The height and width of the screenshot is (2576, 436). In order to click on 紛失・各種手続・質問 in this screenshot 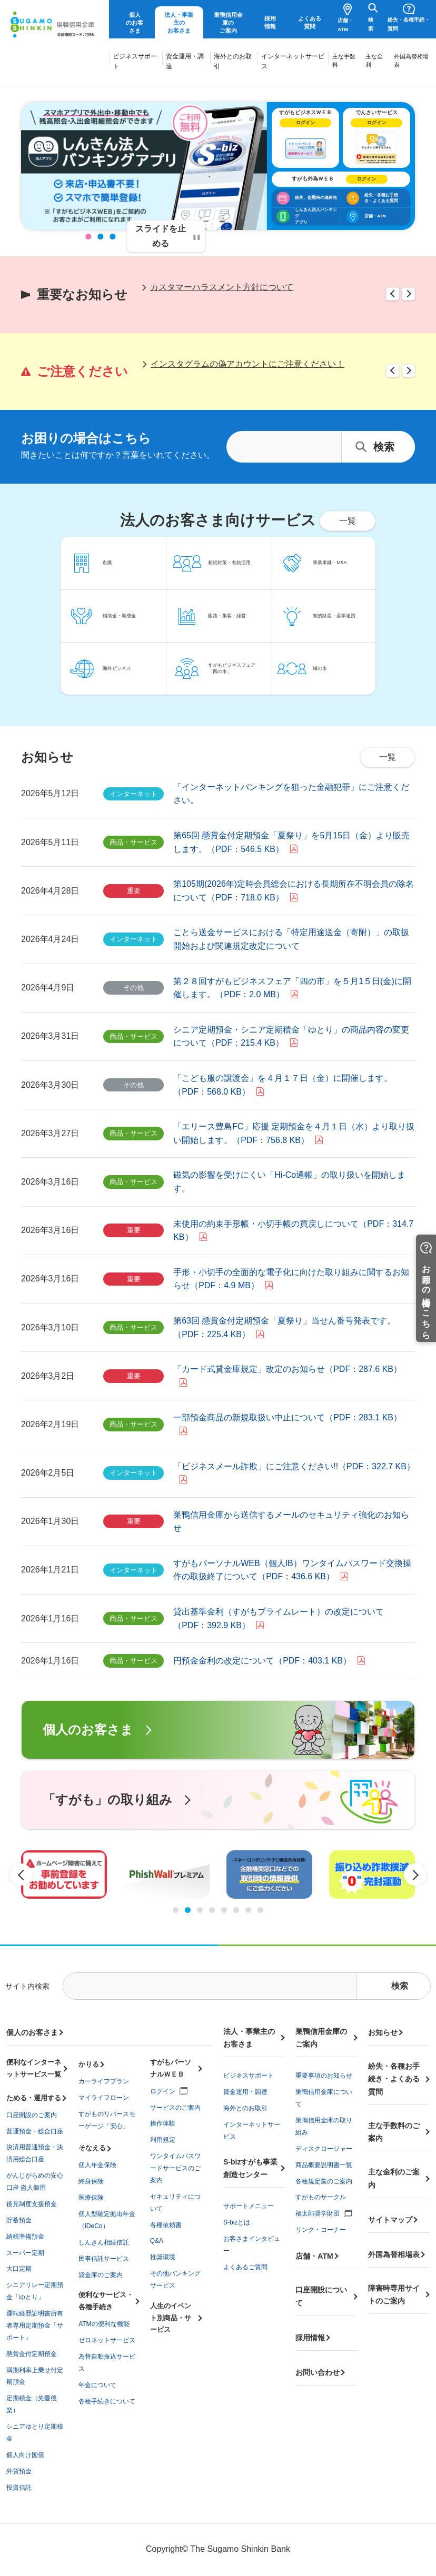, I will do `click(409, 24)`.